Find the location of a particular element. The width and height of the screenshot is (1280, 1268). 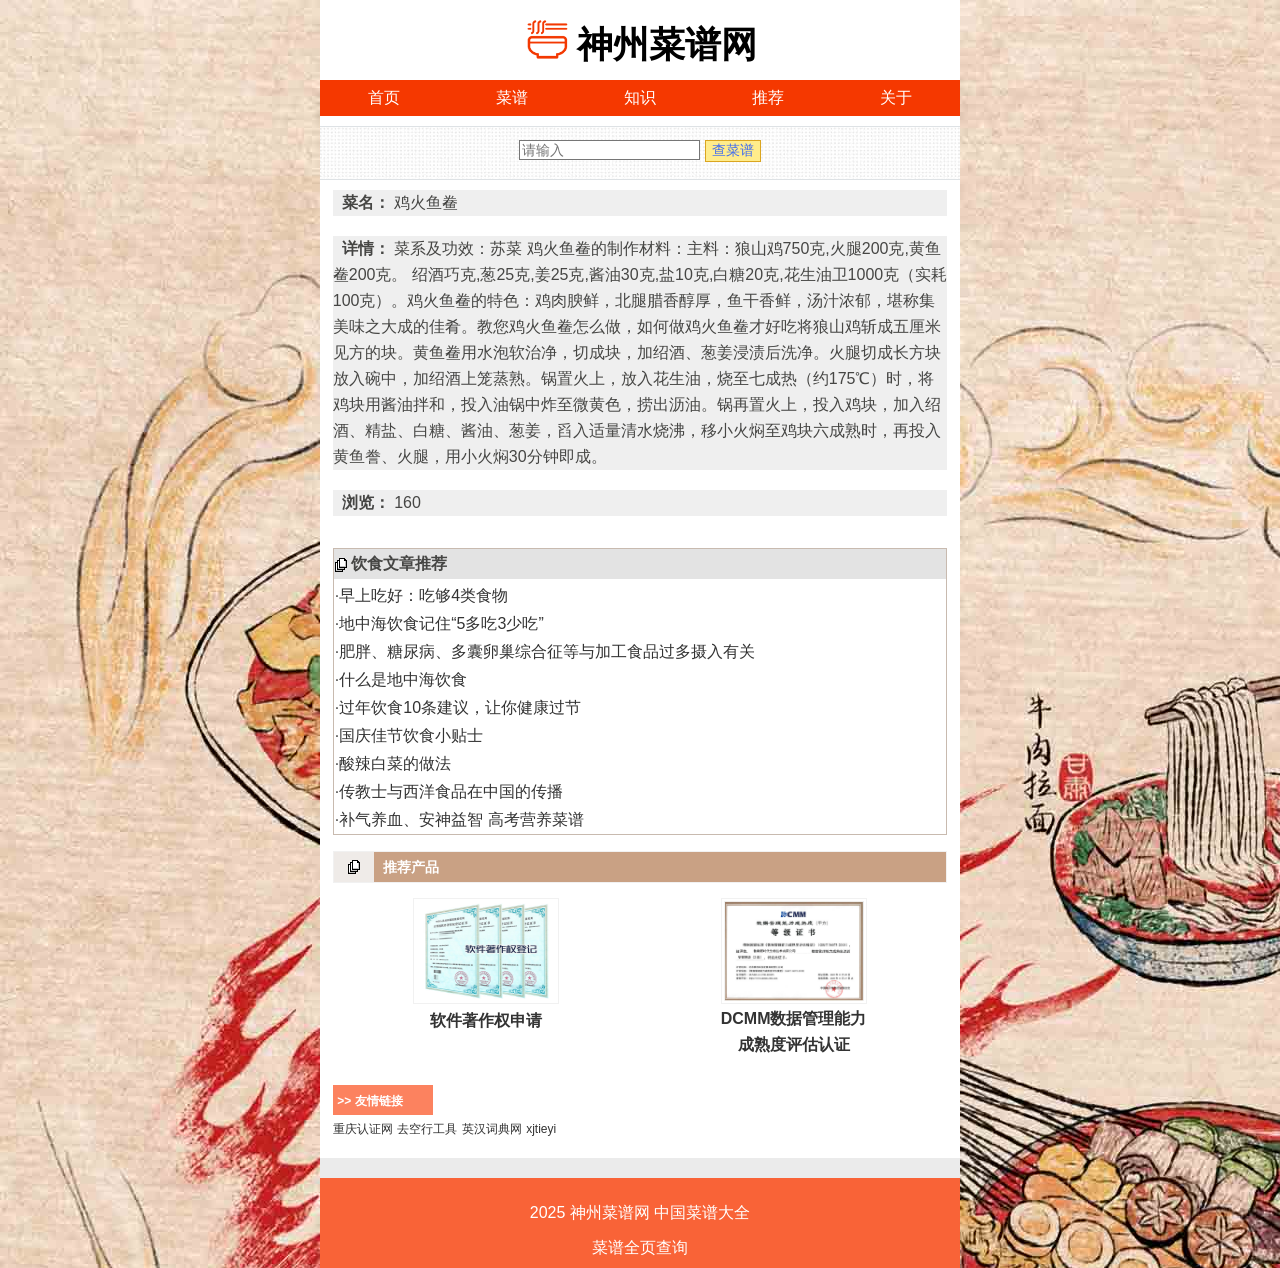

去空行工具 is located at coordinates (427, 1129).